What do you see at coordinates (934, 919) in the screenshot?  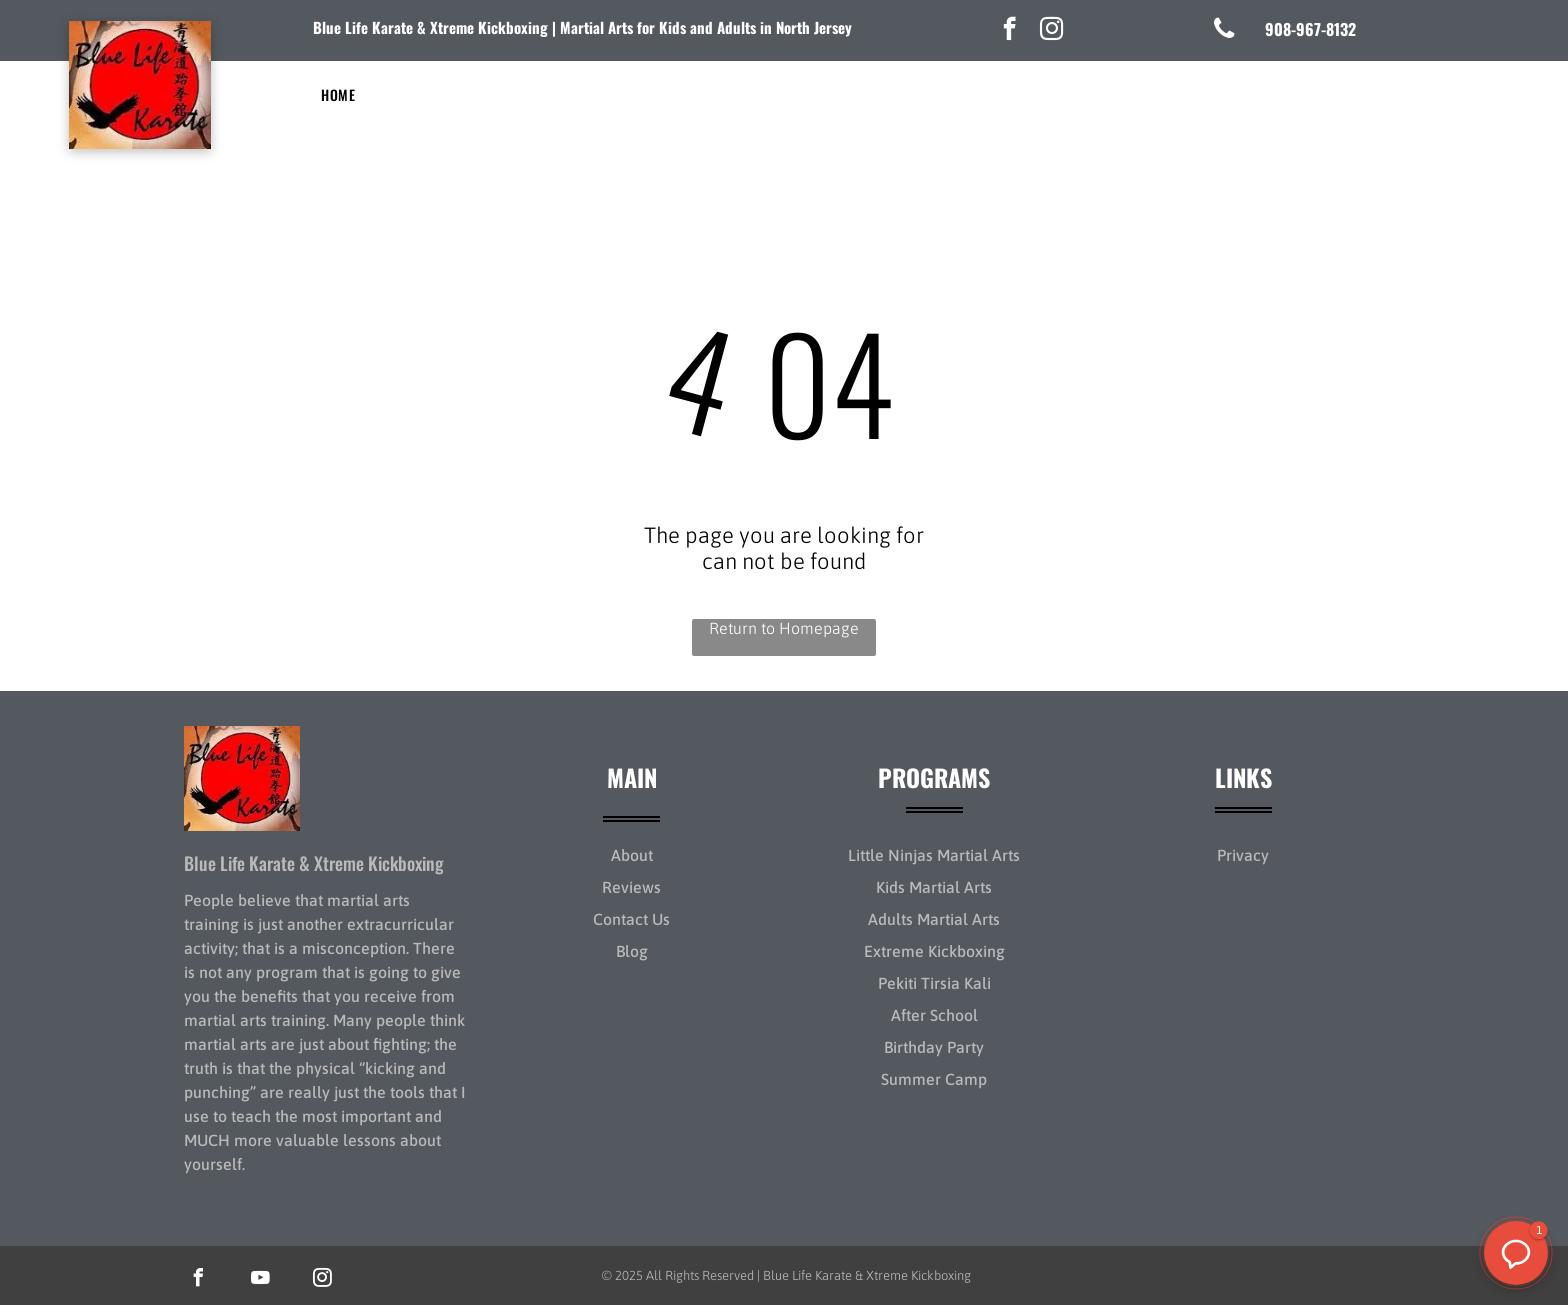 I see `Adults Martial Arts` at bounding box center [934, 919].